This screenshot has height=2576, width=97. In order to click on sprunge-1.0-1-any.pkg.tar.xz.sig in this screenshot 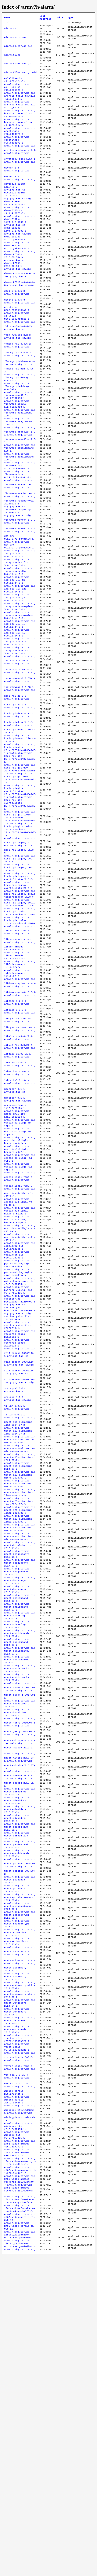, I will do `click(17, 1596)`.